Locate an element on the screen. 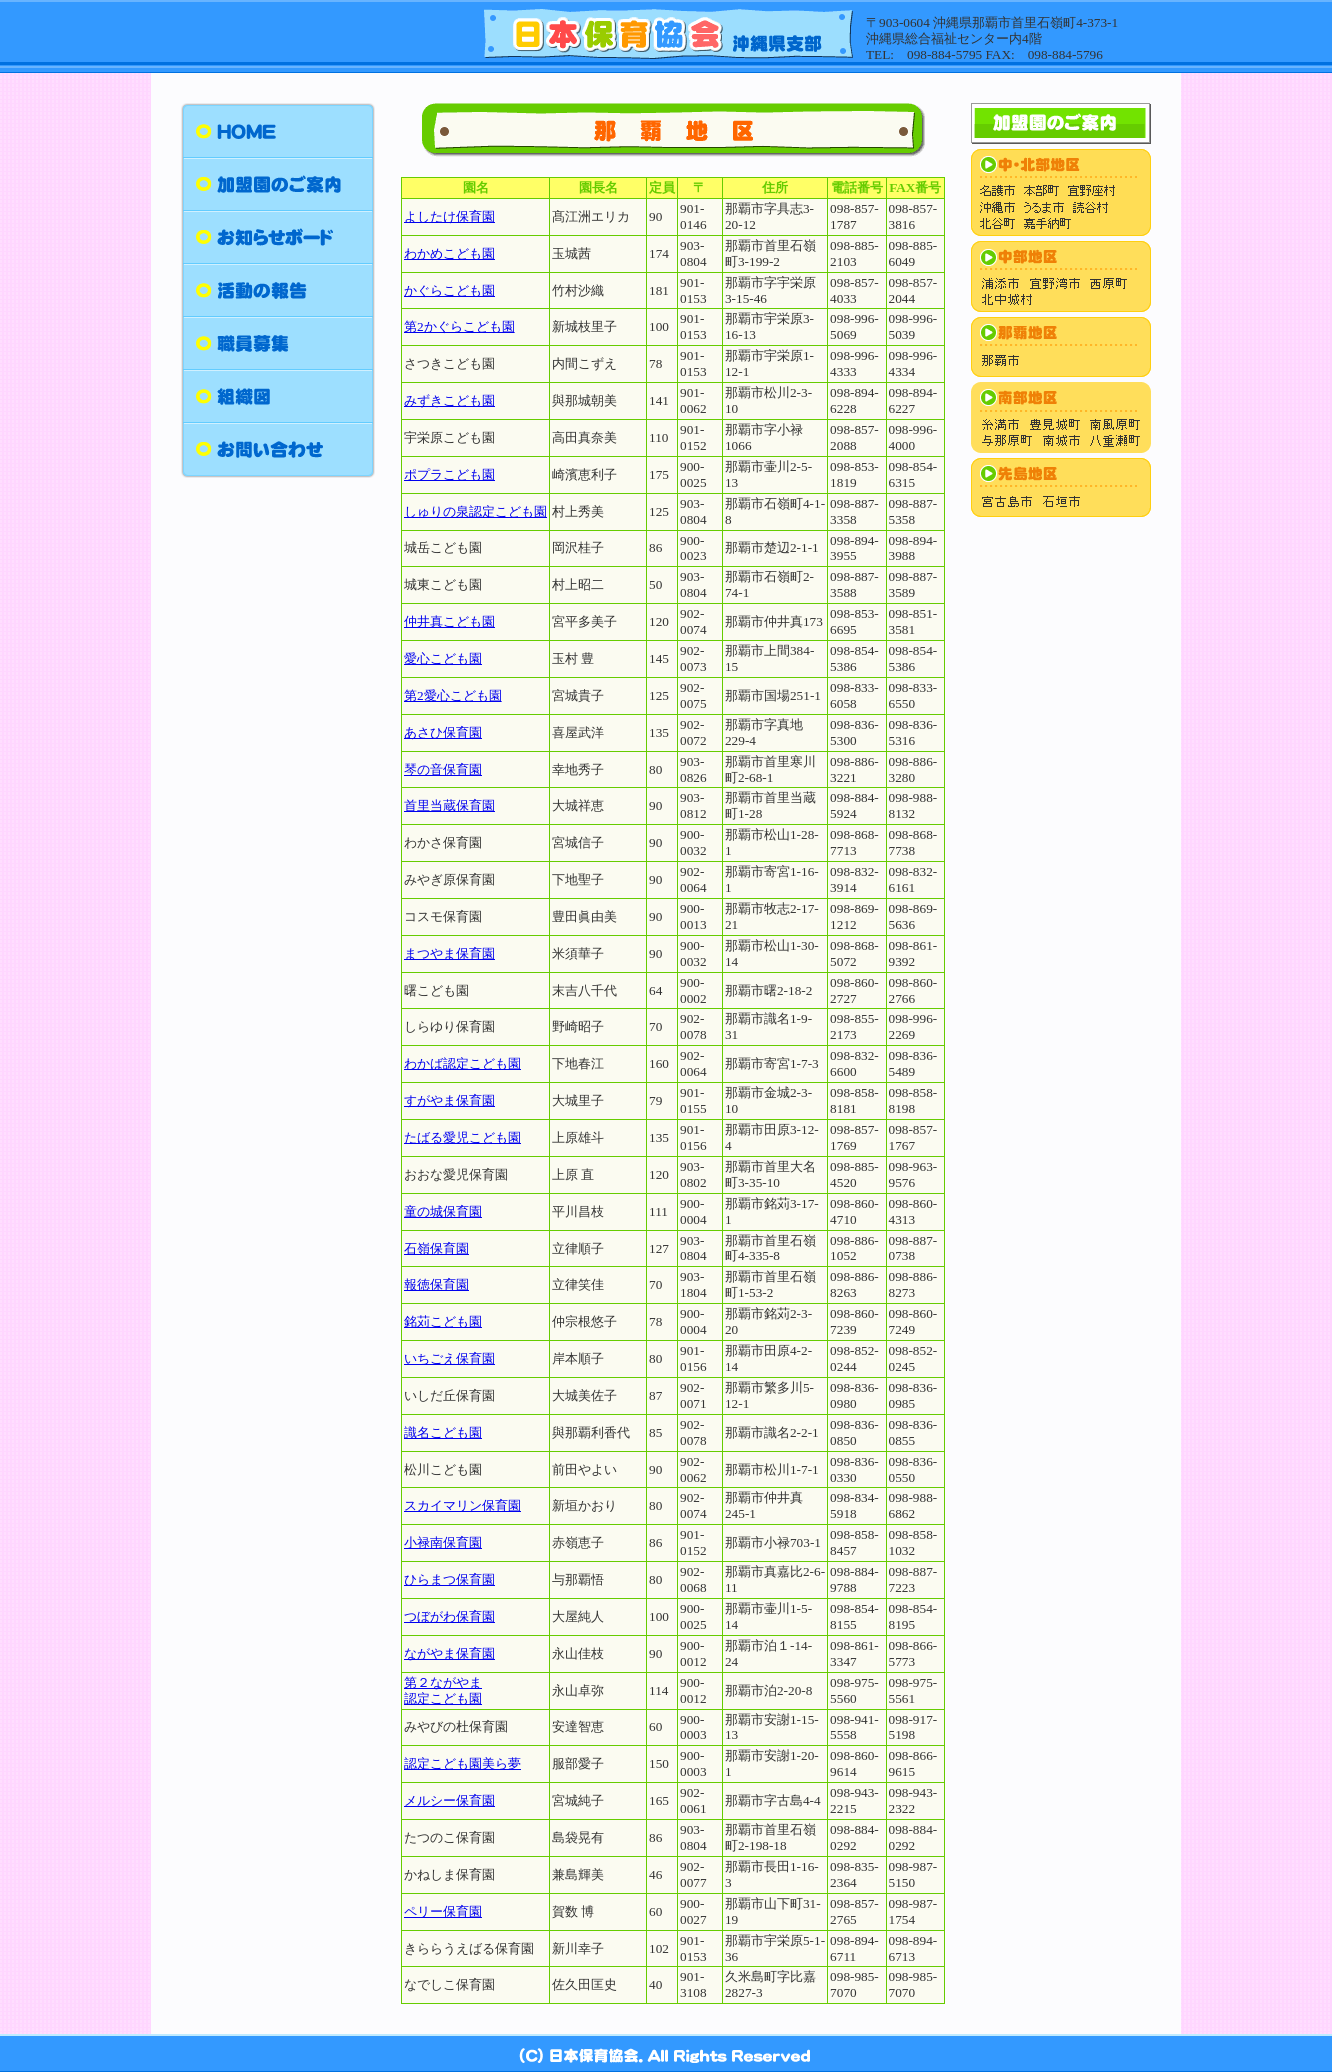 The image size is (1332, 2072). スカイマリン保育園 is located at coordinates (462, 1505).